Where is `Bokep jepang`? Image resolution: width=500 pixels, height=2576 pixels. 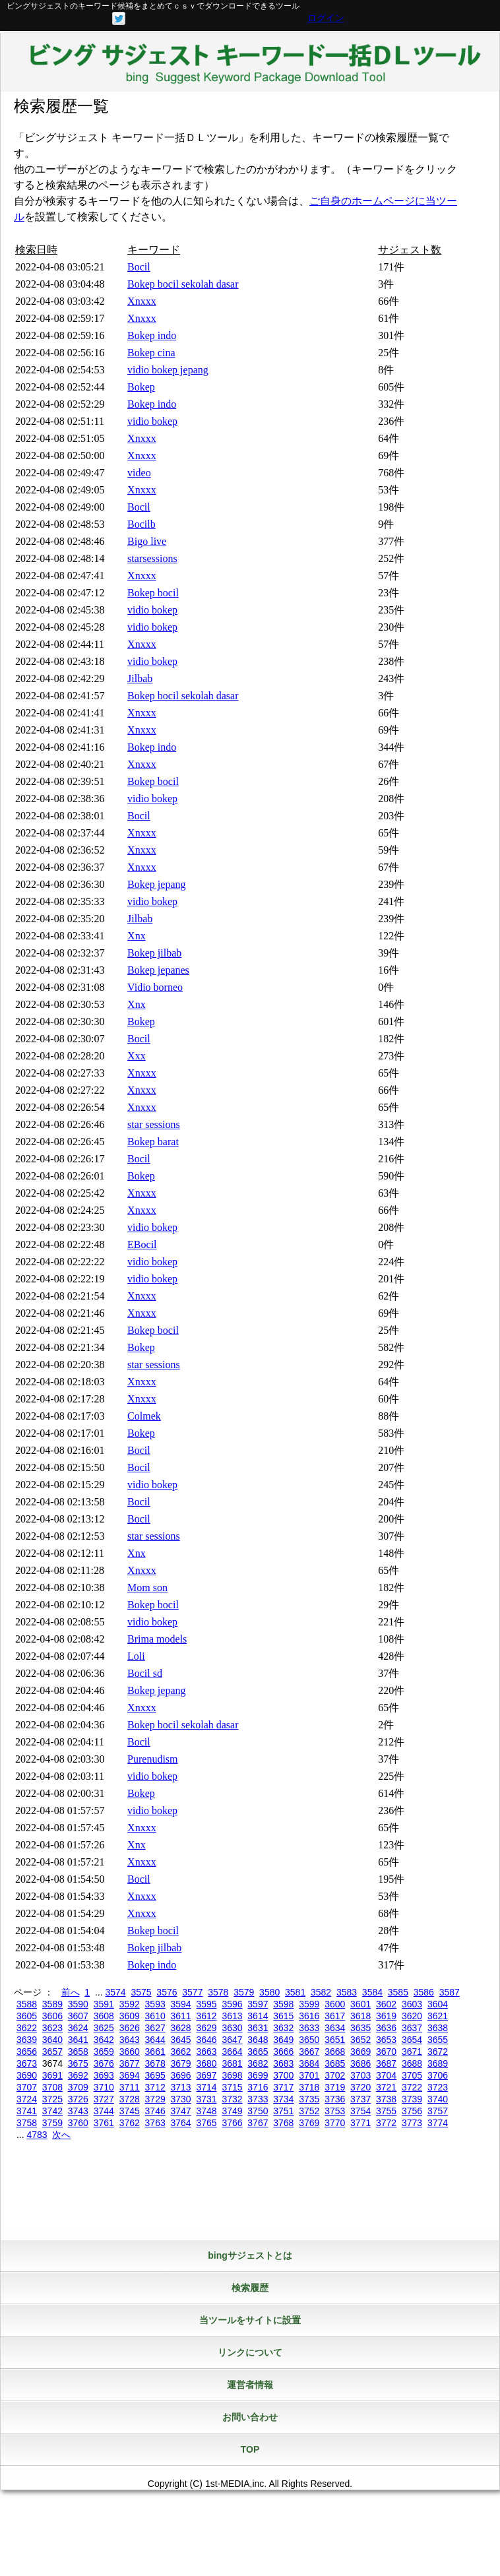 Bokep jepang is located at coordinates (156, 884).